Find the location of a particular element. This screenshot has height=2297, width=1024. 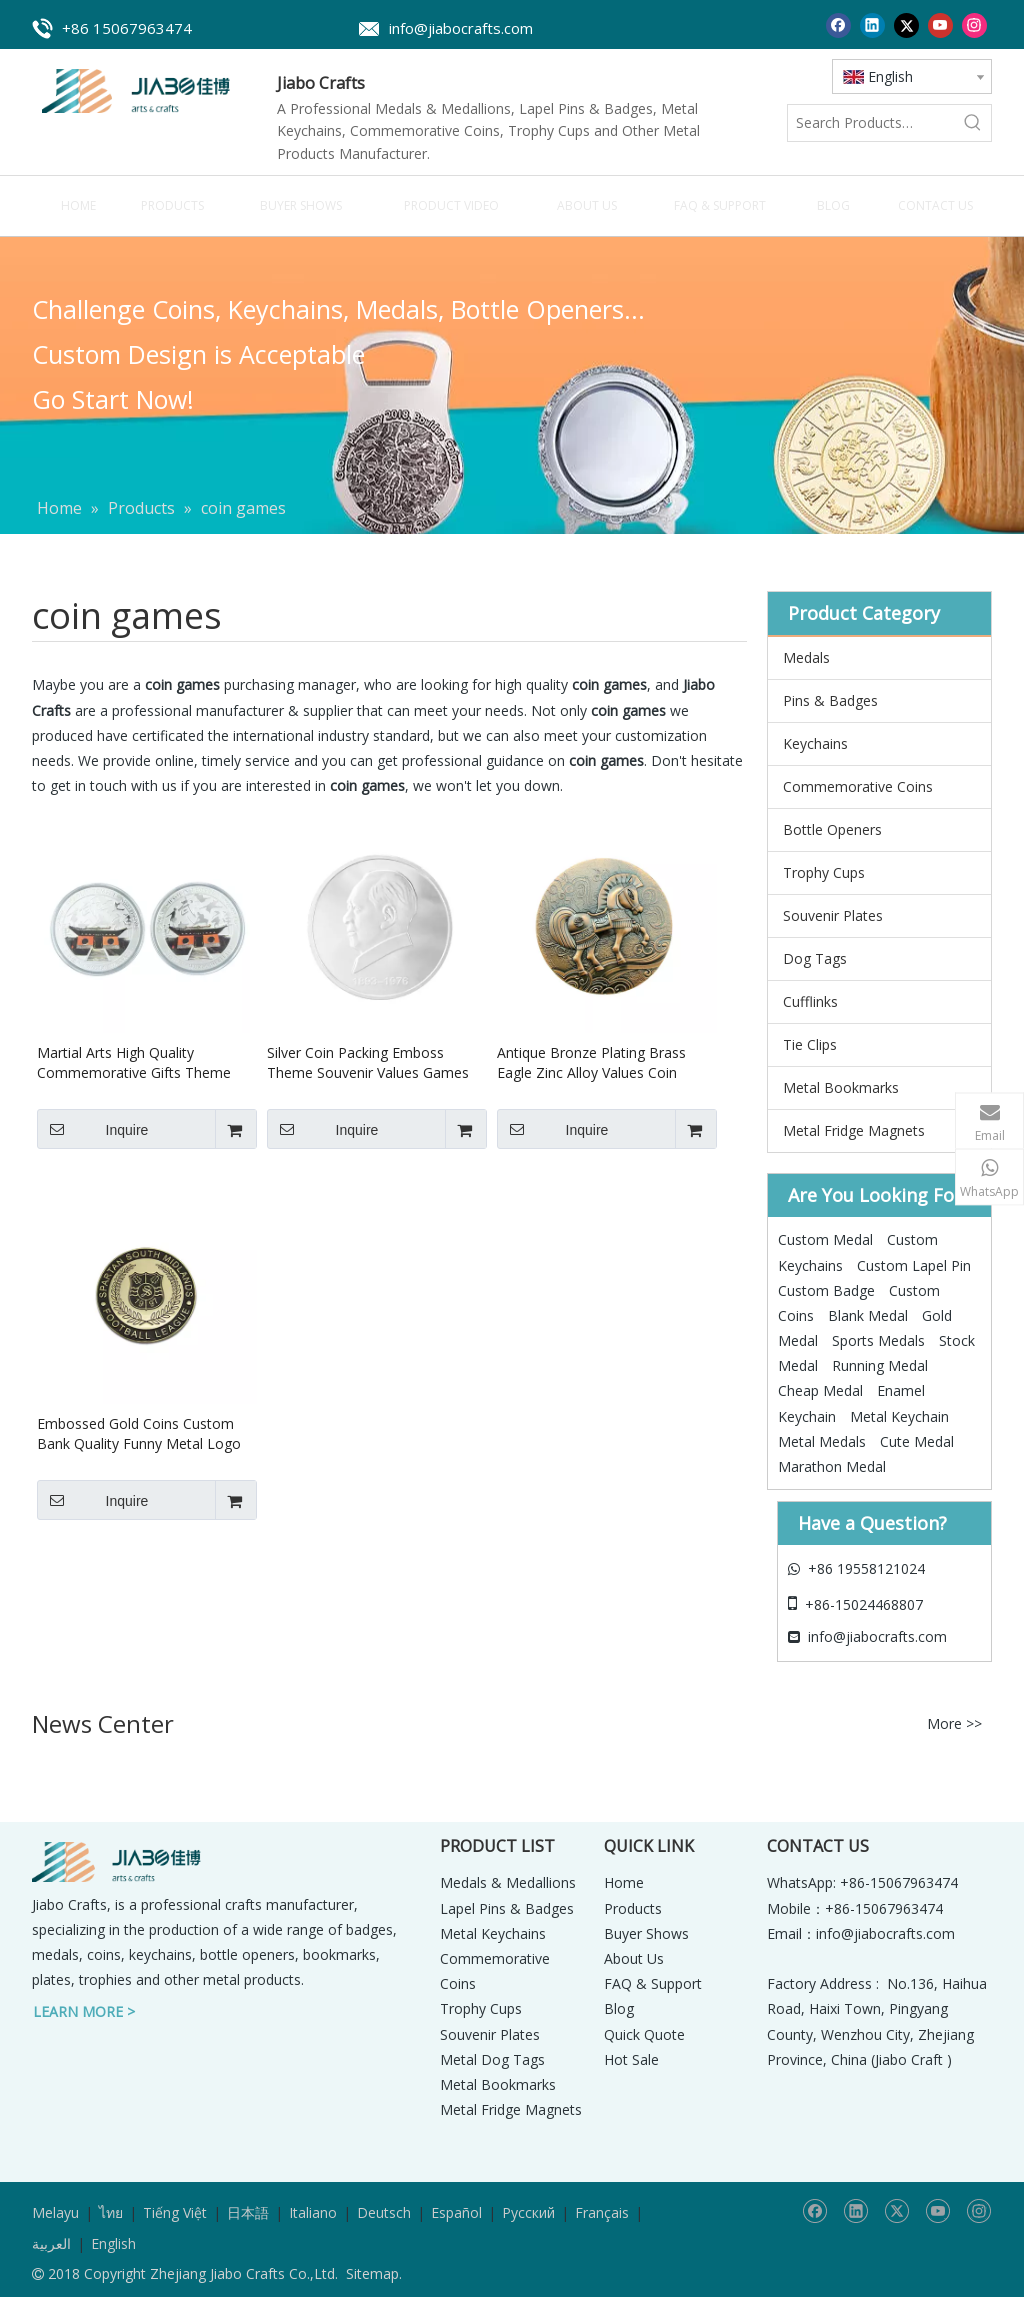

Blank Medal is located at coordinates (868, 1315).